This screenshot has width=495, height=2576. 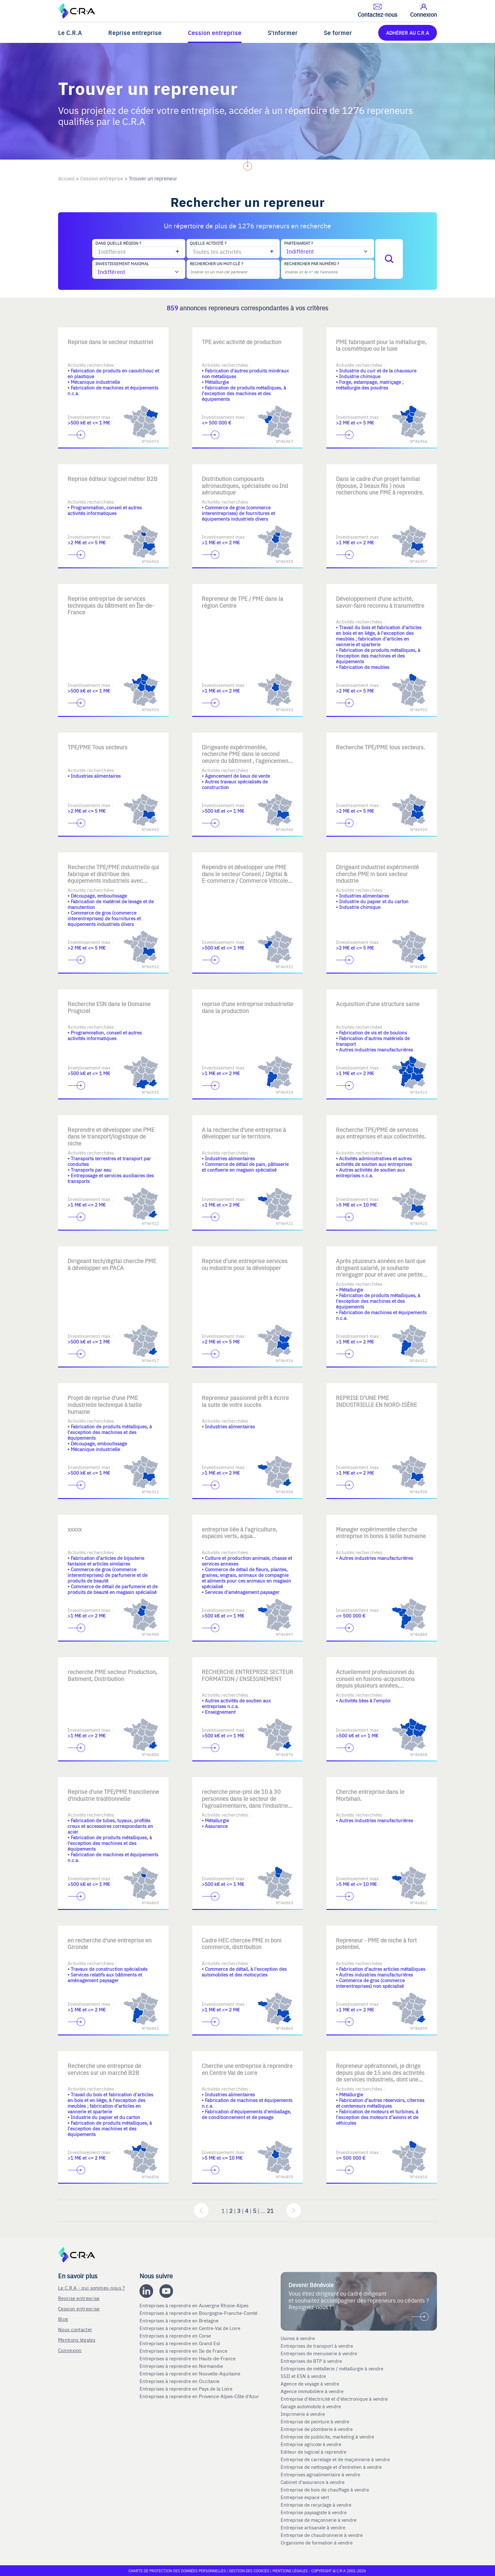 What do you see at coordinates (245, 1264) in the screenshot?
I see `Reprise d’une entreprise services ou industrie pour la développer` at bounding box center [245, 1264].